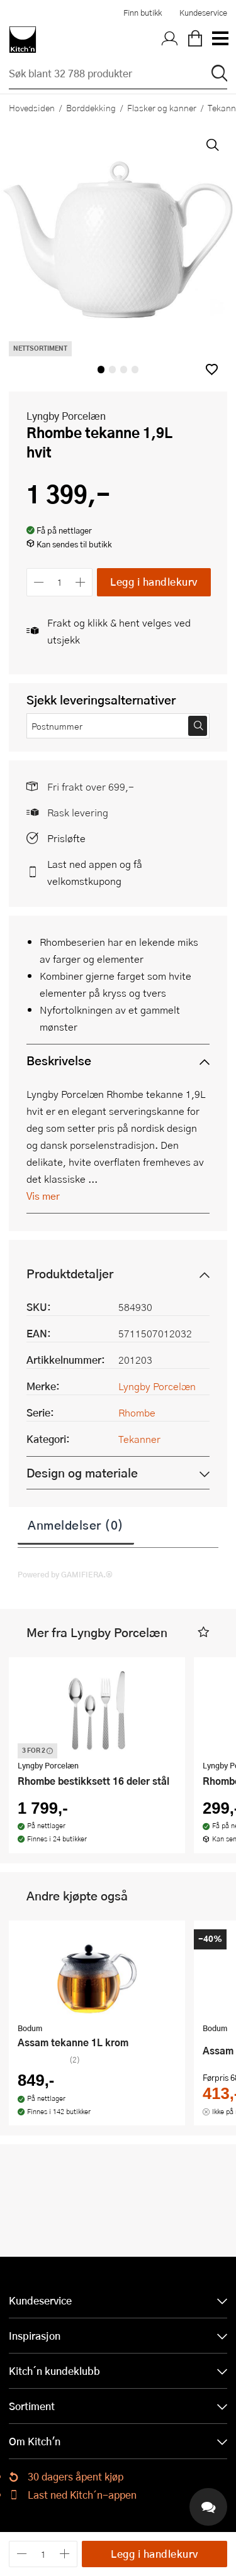 The width and height of the screenshot is (236, 2576). I want to click on Prisløfte, so click(66, 838).